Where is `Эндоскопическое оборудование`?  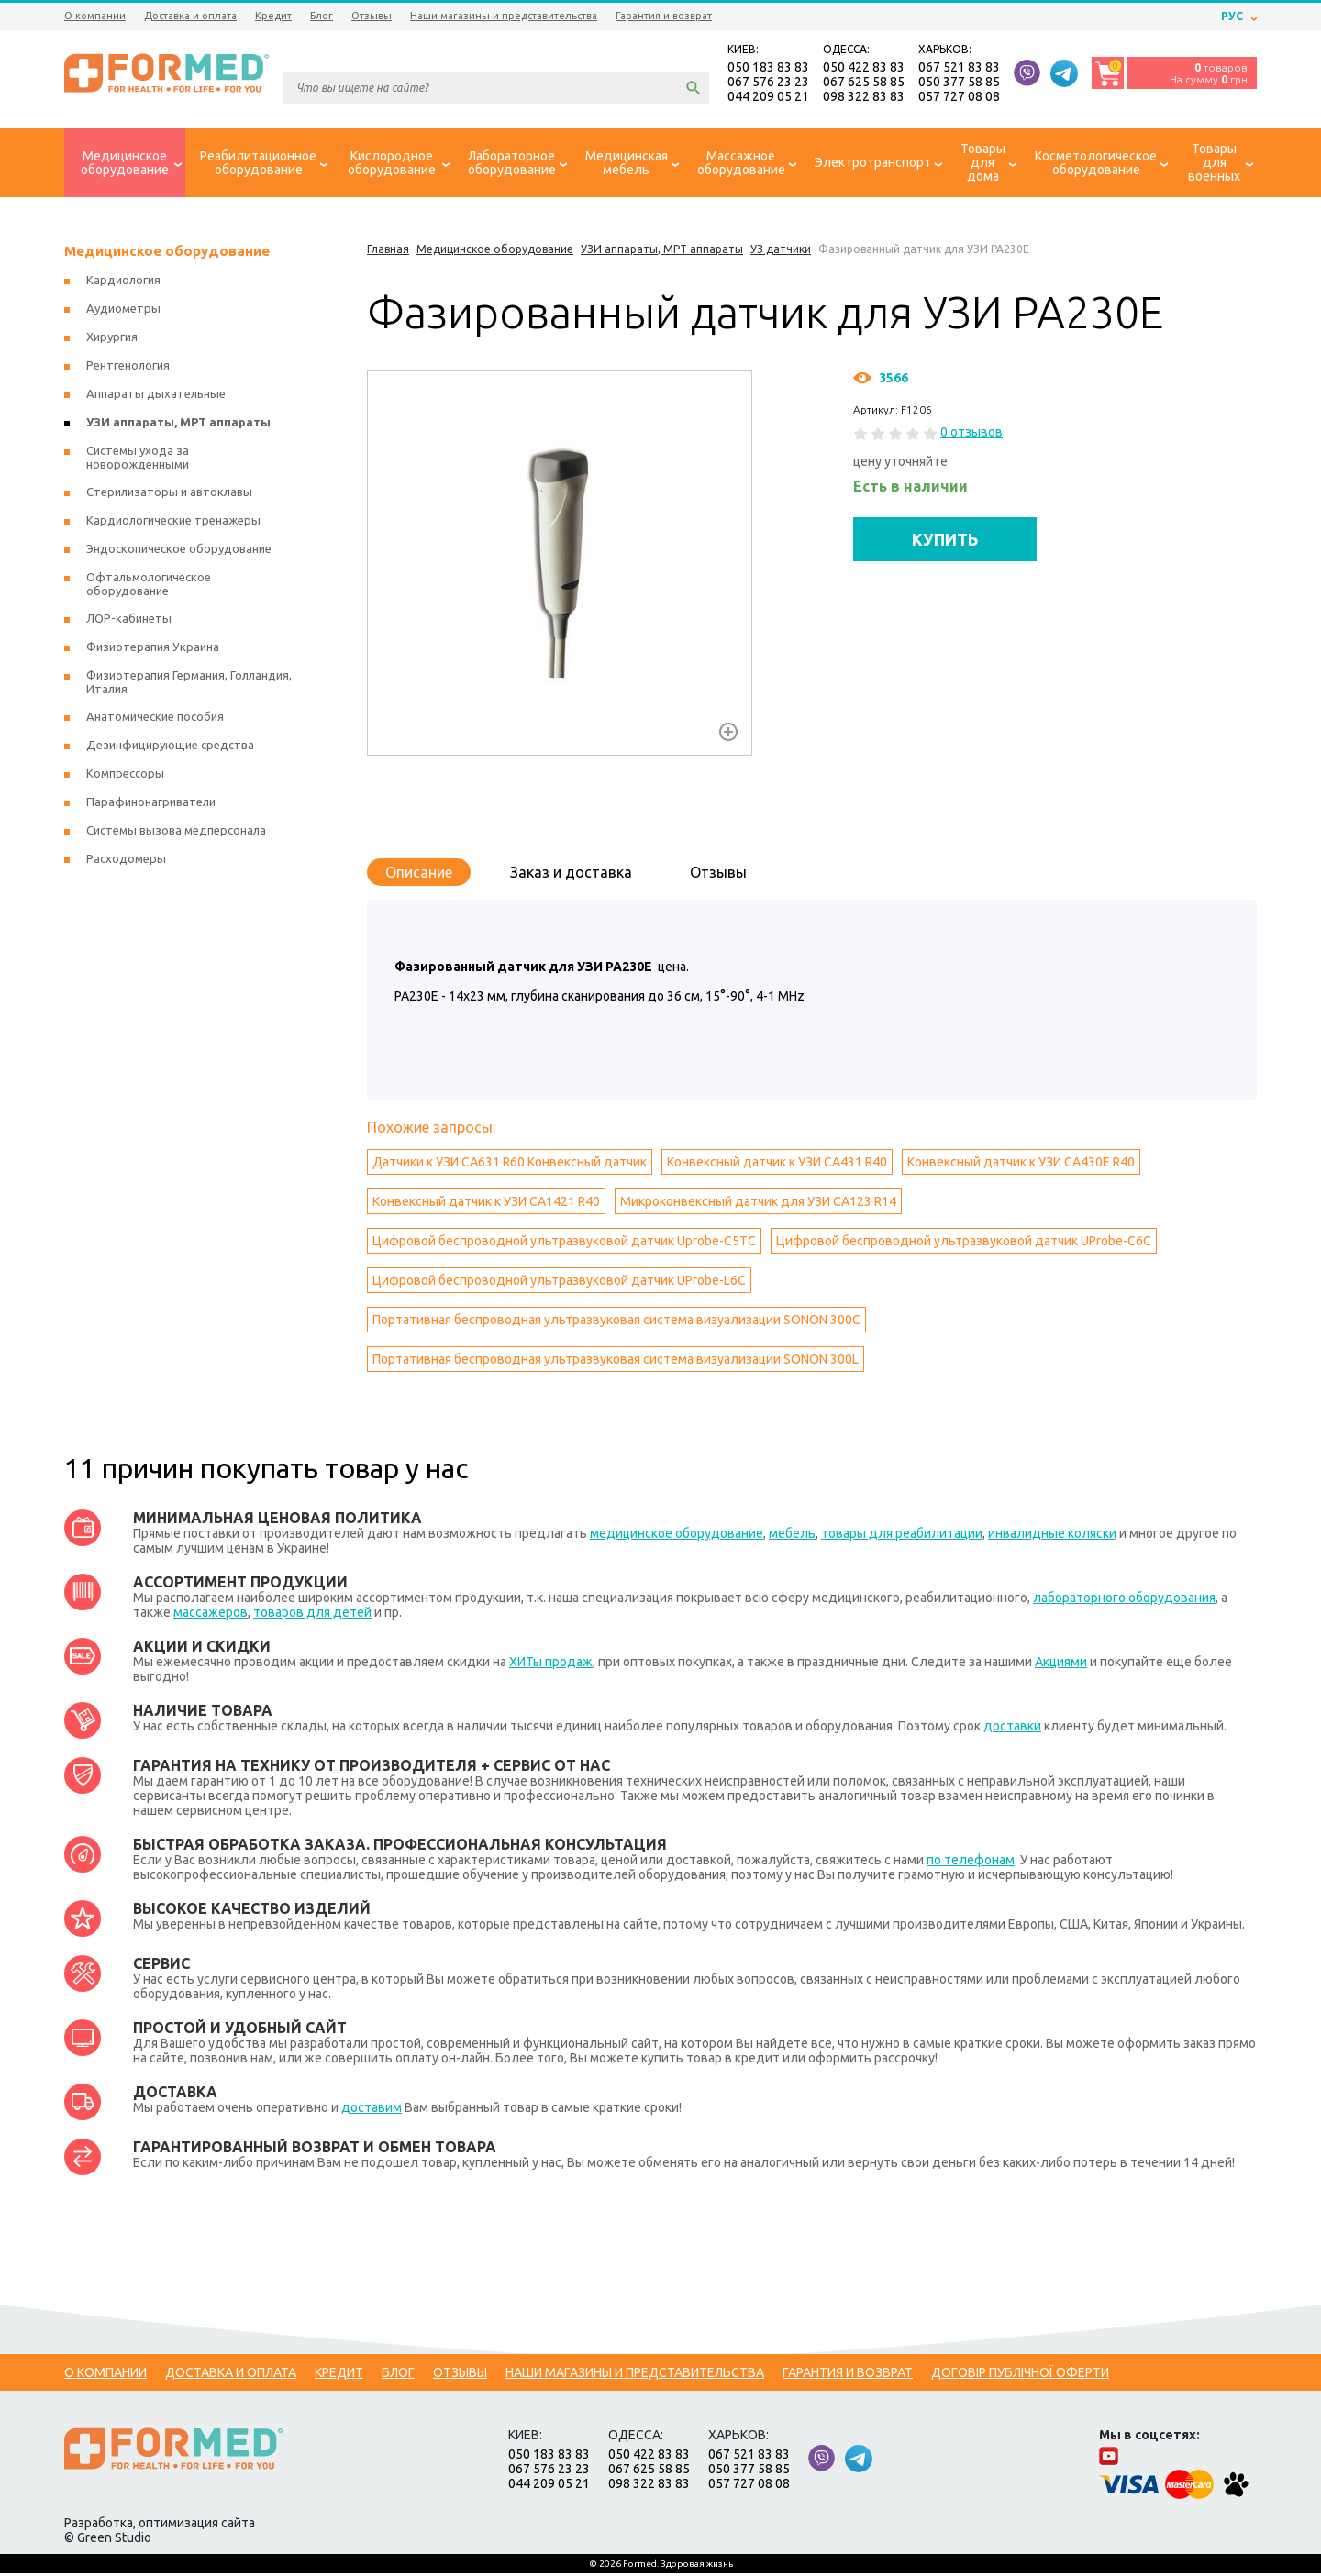
Эндоскопическое оборудование is located at coordinates (179, 551).